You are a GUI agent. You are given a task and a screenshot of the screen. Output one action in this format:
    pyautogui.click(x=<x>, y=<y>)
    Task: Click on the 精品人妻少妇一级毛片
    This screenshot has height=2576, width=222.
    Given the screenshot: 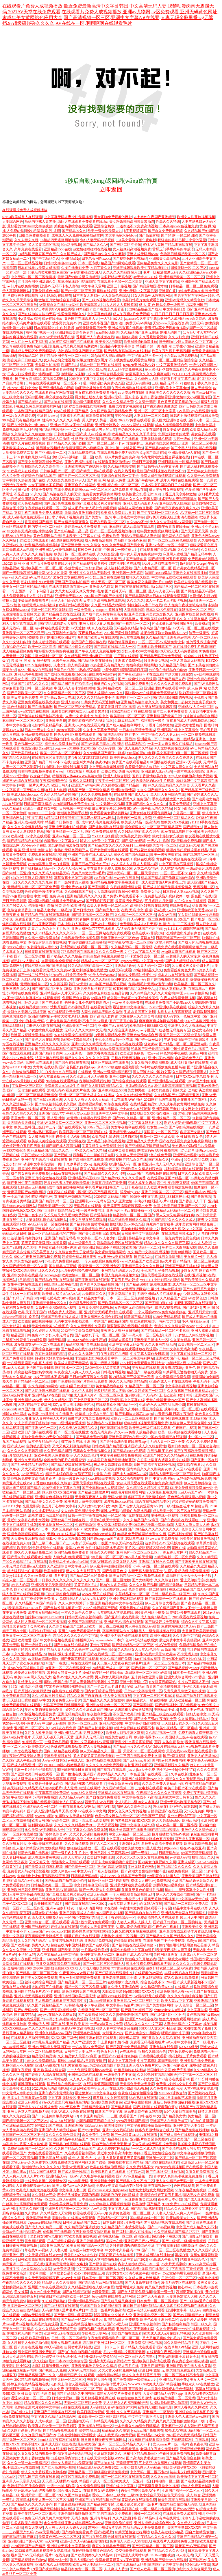 What is the action you would take?
    pyautogui.click(x=54, y=910)
    